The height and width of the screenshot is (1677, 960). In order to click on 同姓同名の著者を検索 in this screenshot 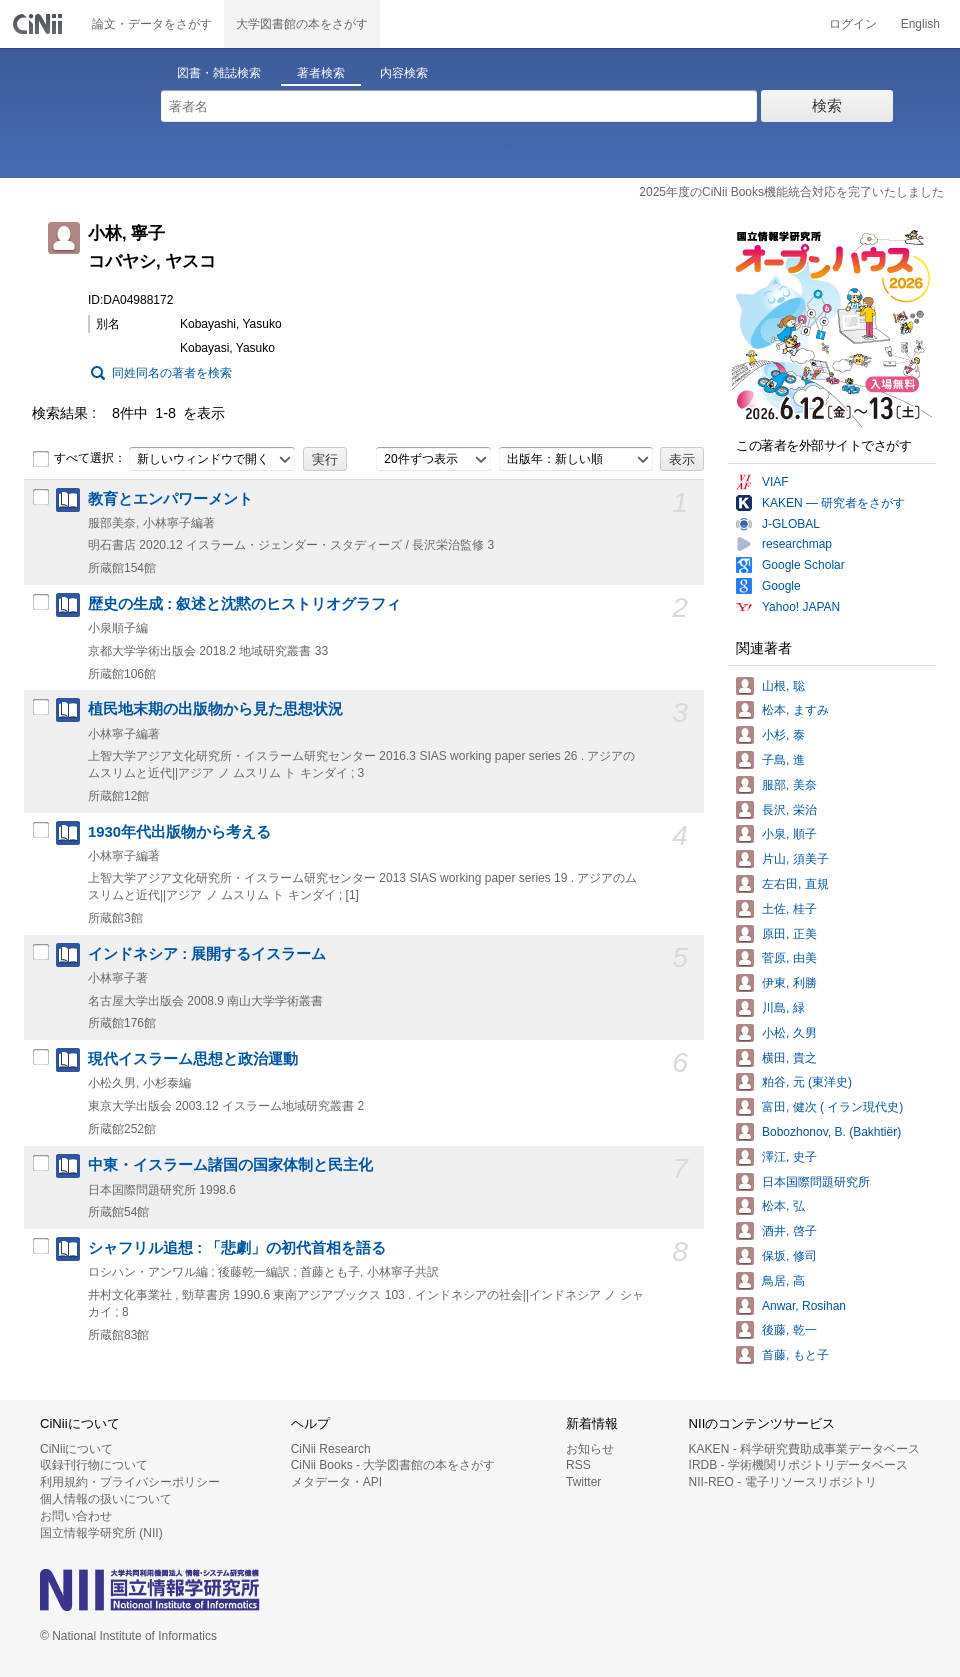, I will do `click(172, 373)`.